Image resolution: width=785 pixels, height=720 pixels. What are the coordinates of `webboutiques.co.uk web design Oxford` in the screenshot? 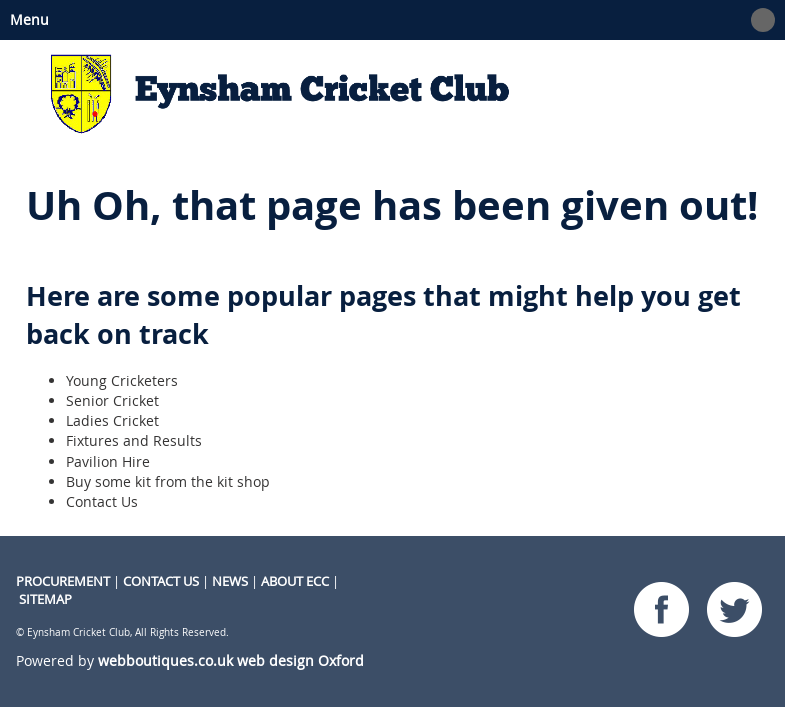 It's located at (231, 660).